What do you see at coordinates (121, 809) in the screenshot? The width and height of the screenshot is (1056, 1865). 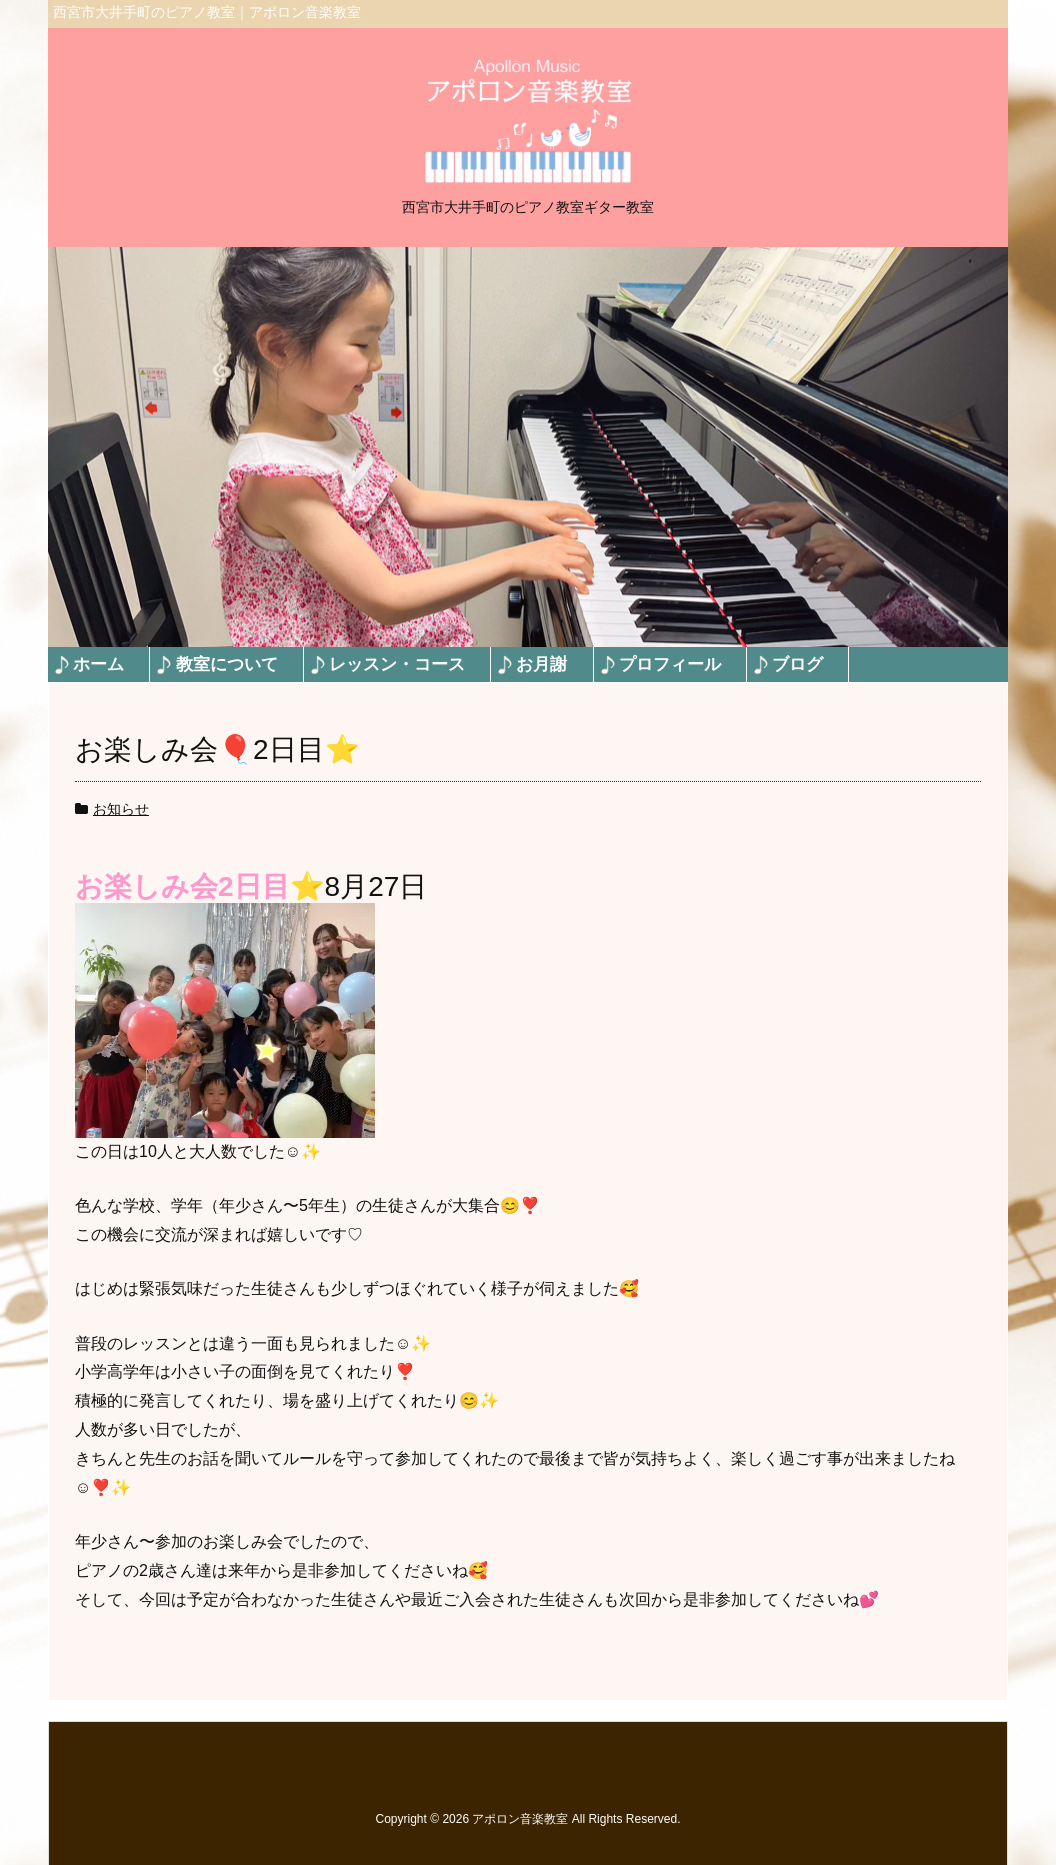 I see `お知らせ` at bounding box center [121, 809].